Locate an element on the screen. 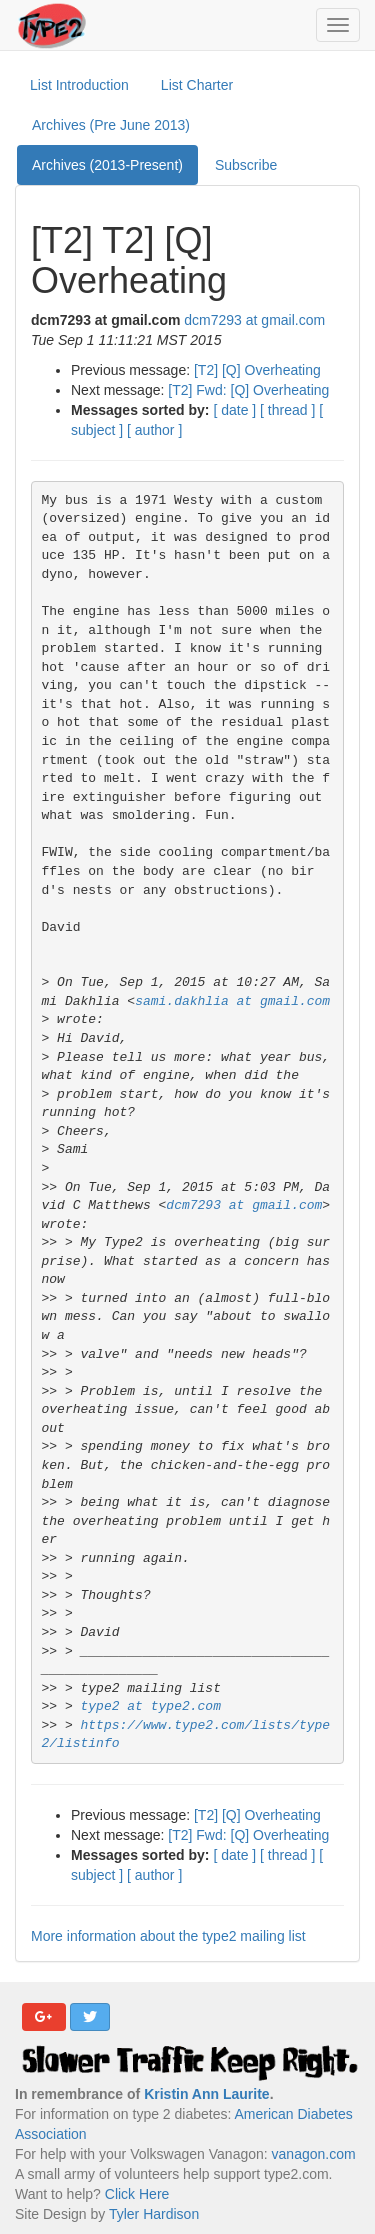  Archives (Pre June 2013) is located at coordinates (111, 125).